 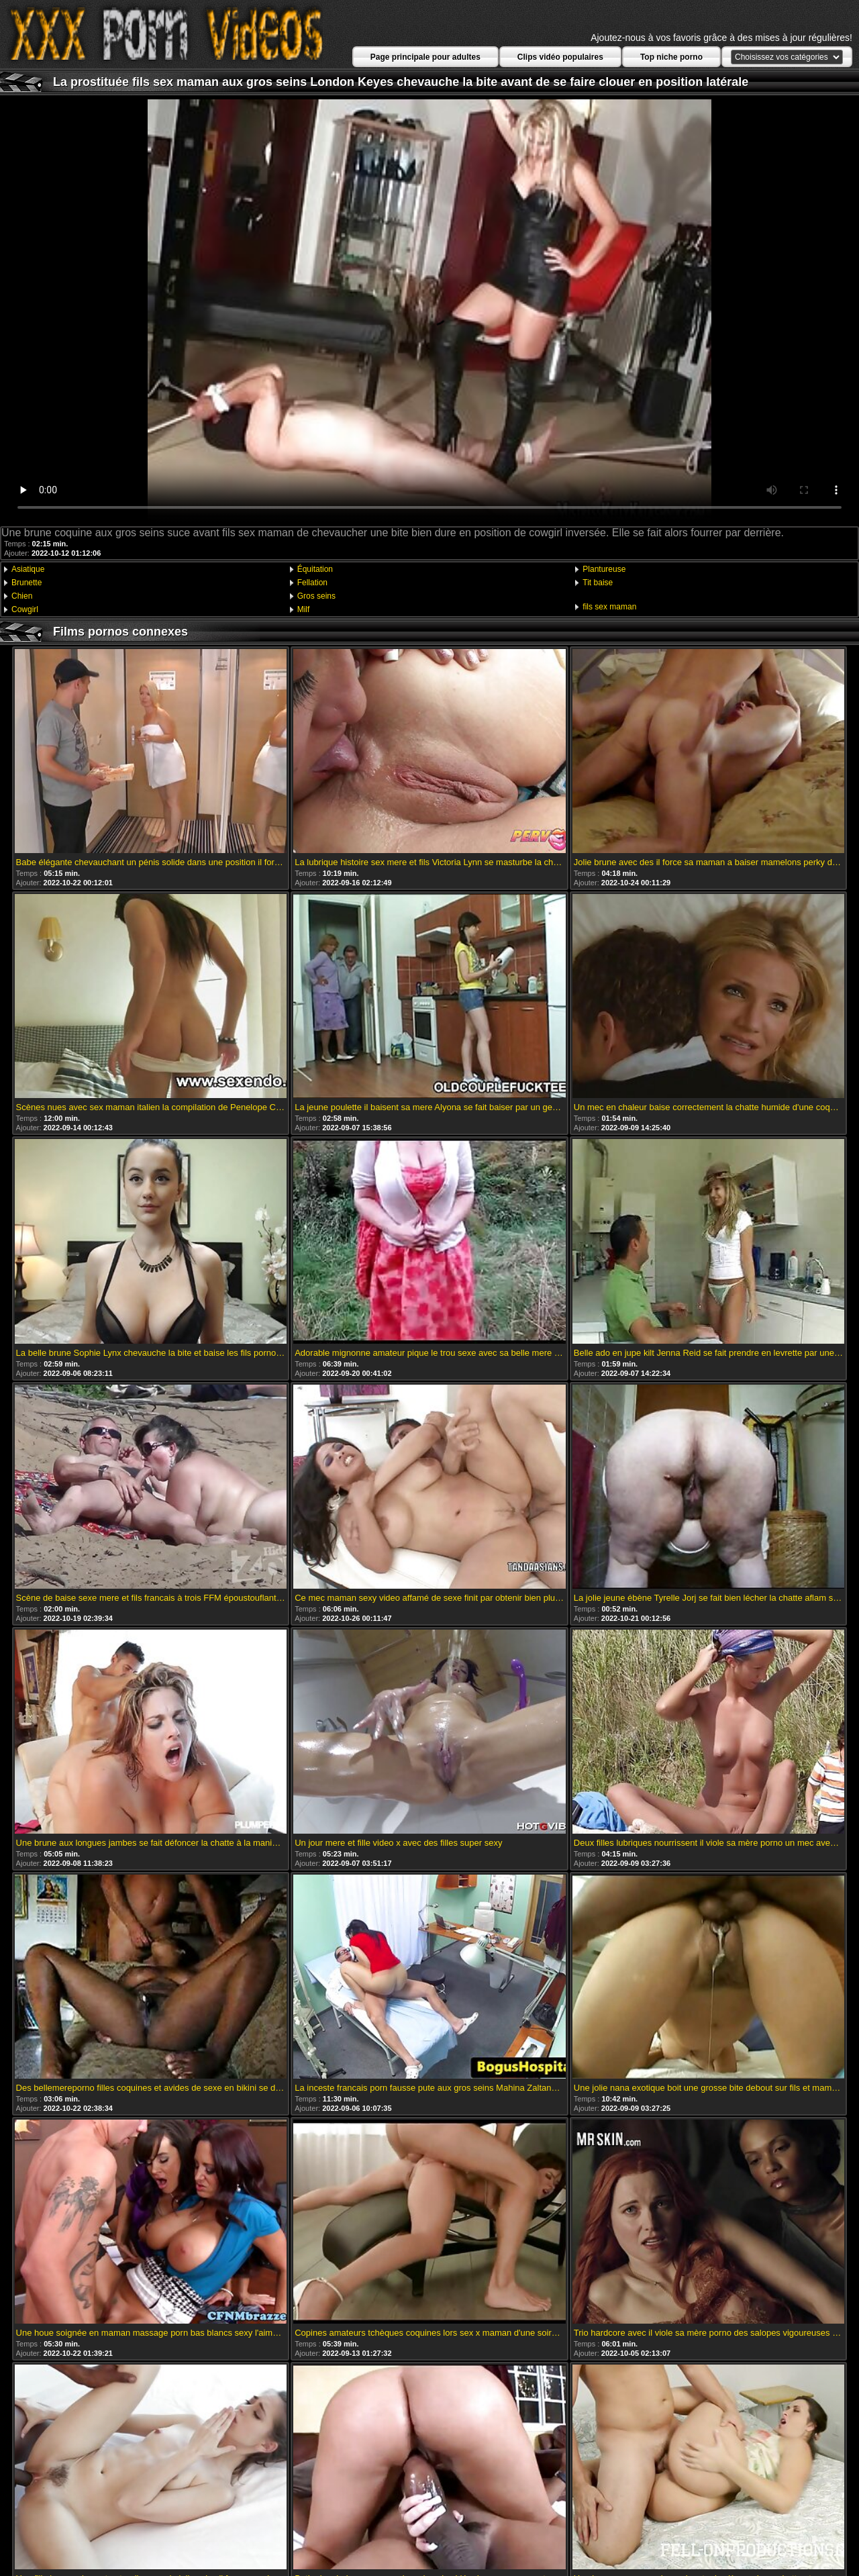 What do you see at coordinates (26, 582) in the screenshot?
I see `Brunette` at bounding box center [26, 582].